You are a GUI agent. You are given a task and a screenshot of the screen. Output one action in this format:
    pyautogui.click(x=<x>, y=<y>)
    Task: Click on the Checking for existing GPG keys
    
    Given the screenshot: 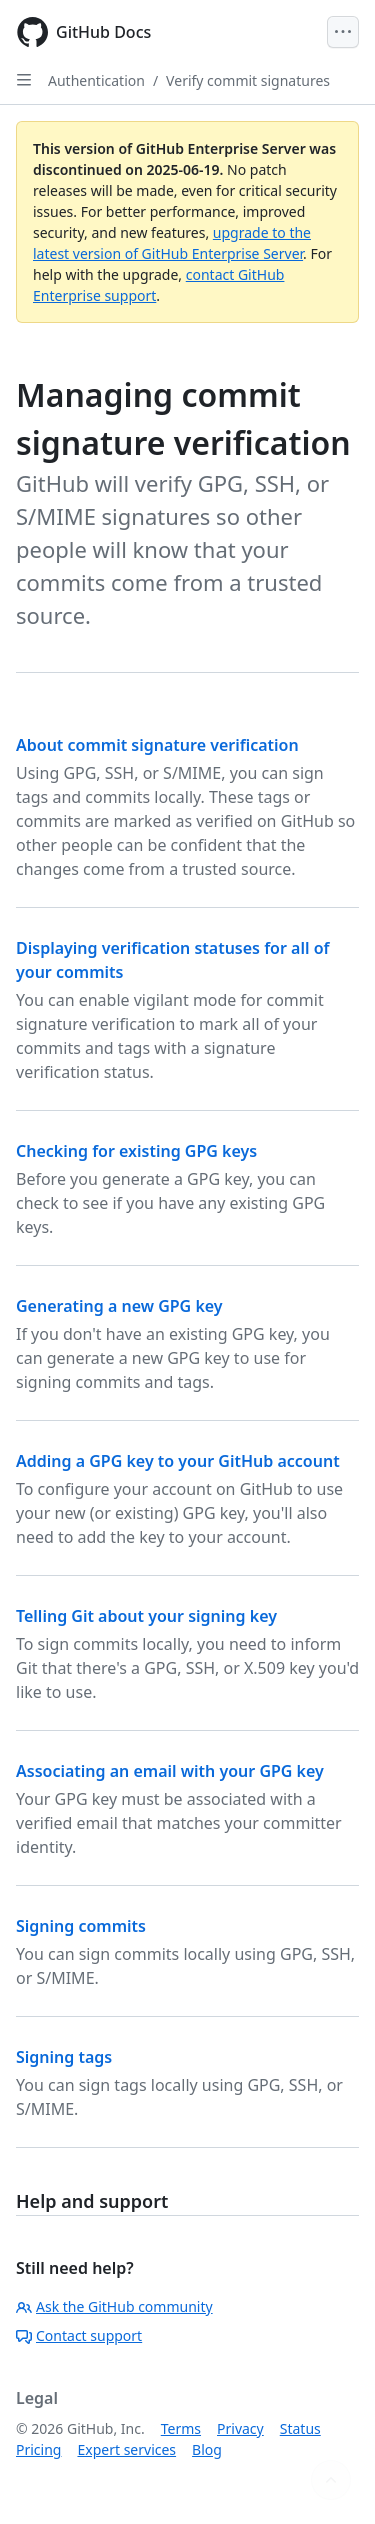 What is the action you would take?
    pyautogui.click(x=136, y=1151)
    